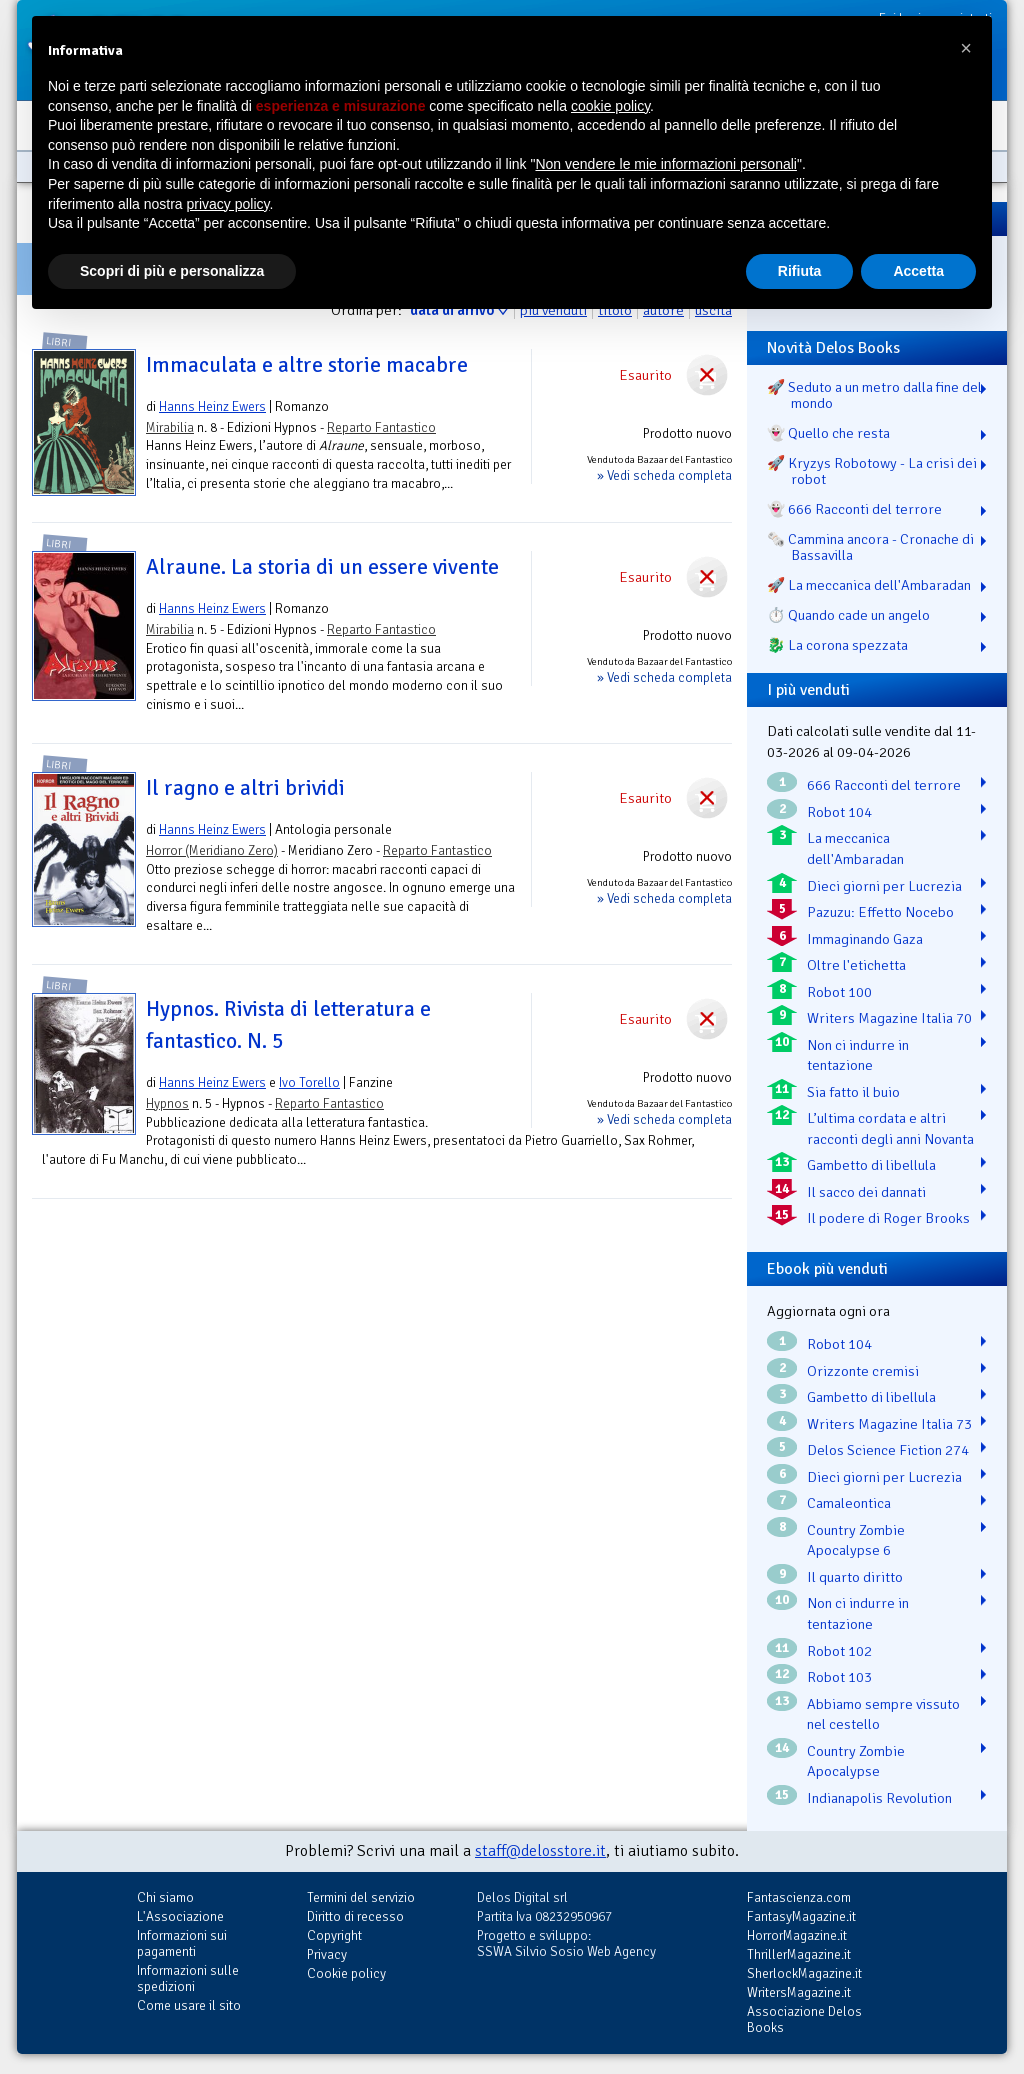 The width and height of the screenshot is (1024, 2074). What do you see at coordinates (165, 1897) in the screenshot?
I see `Chi siamo` at bounding box center [165, 1897].